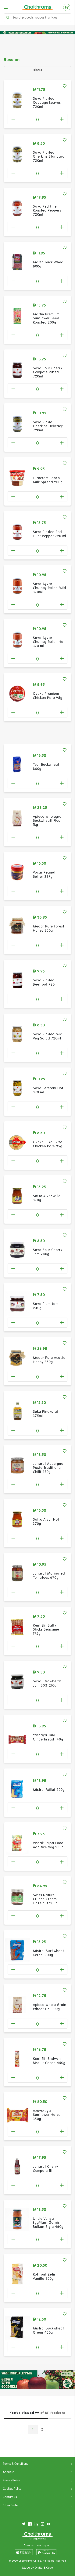  Describe the element at coordinates (46, 318) in the screenshot. I see `Martin Premium Sunflower Seed Roasted 200g` at that location.